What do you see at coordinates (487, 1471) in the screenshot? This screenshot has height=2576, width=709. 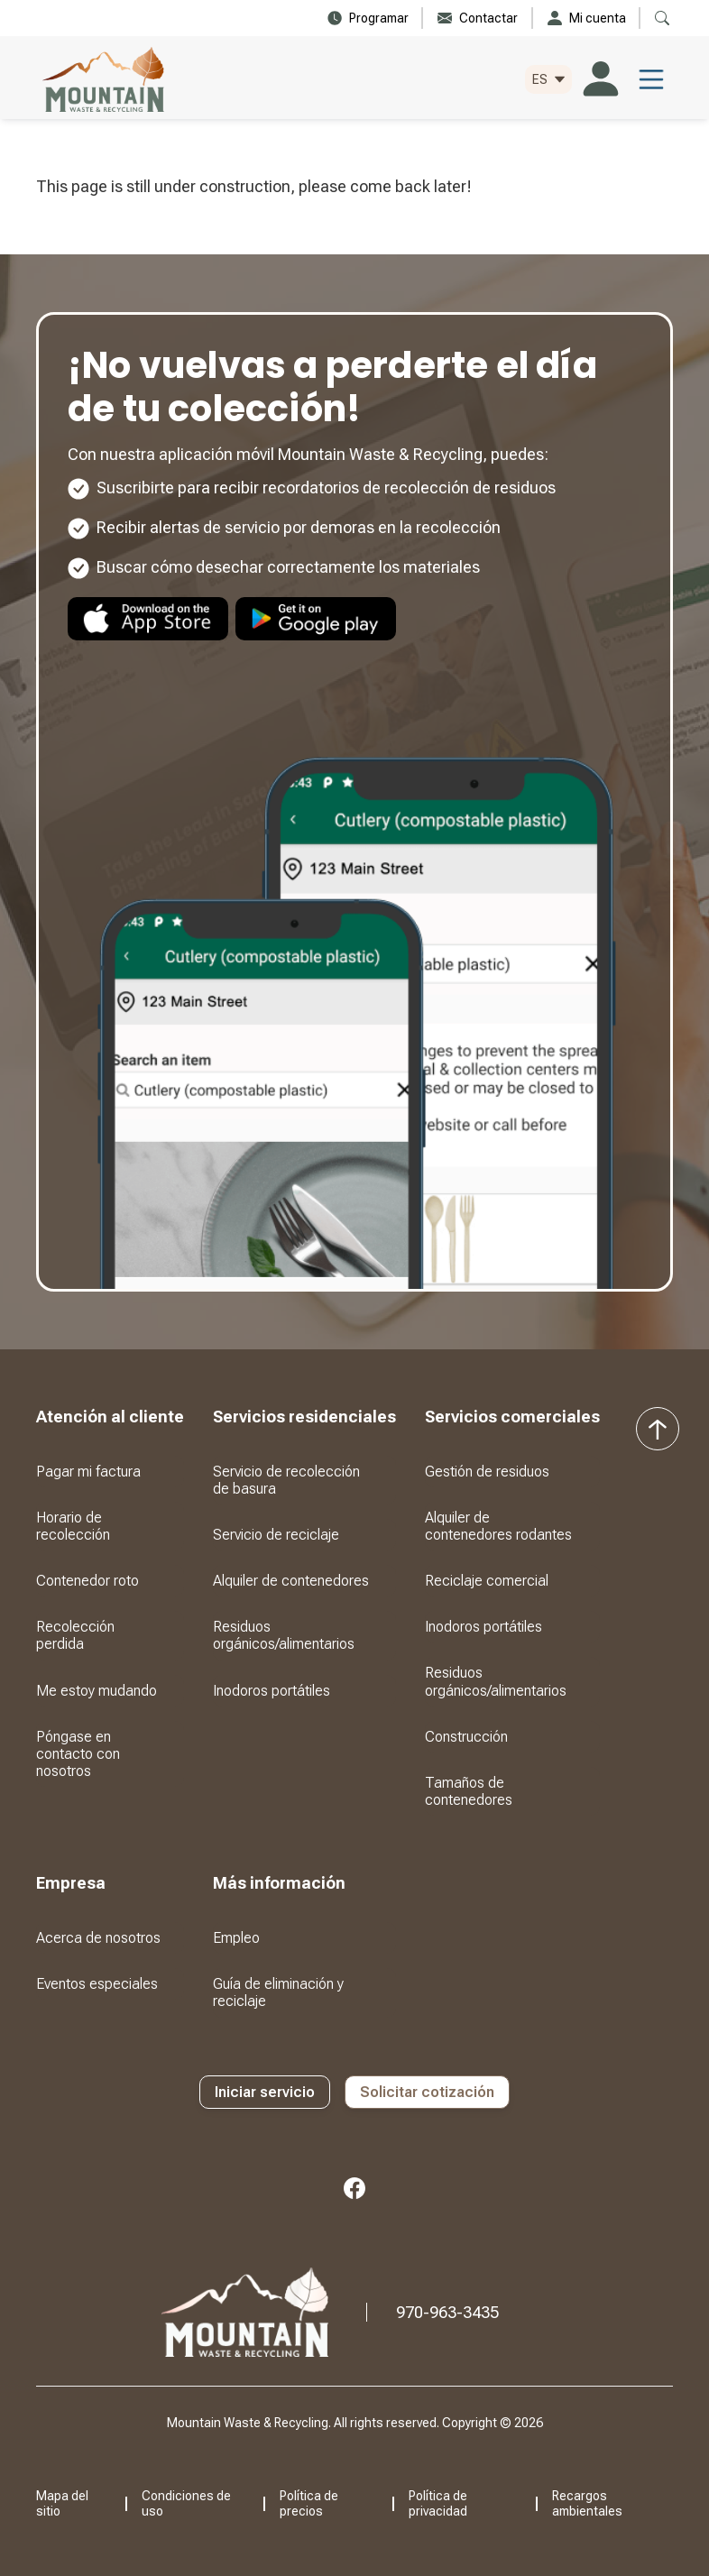 I see `Gestión de residuos` at bounding box center [487, 1471].